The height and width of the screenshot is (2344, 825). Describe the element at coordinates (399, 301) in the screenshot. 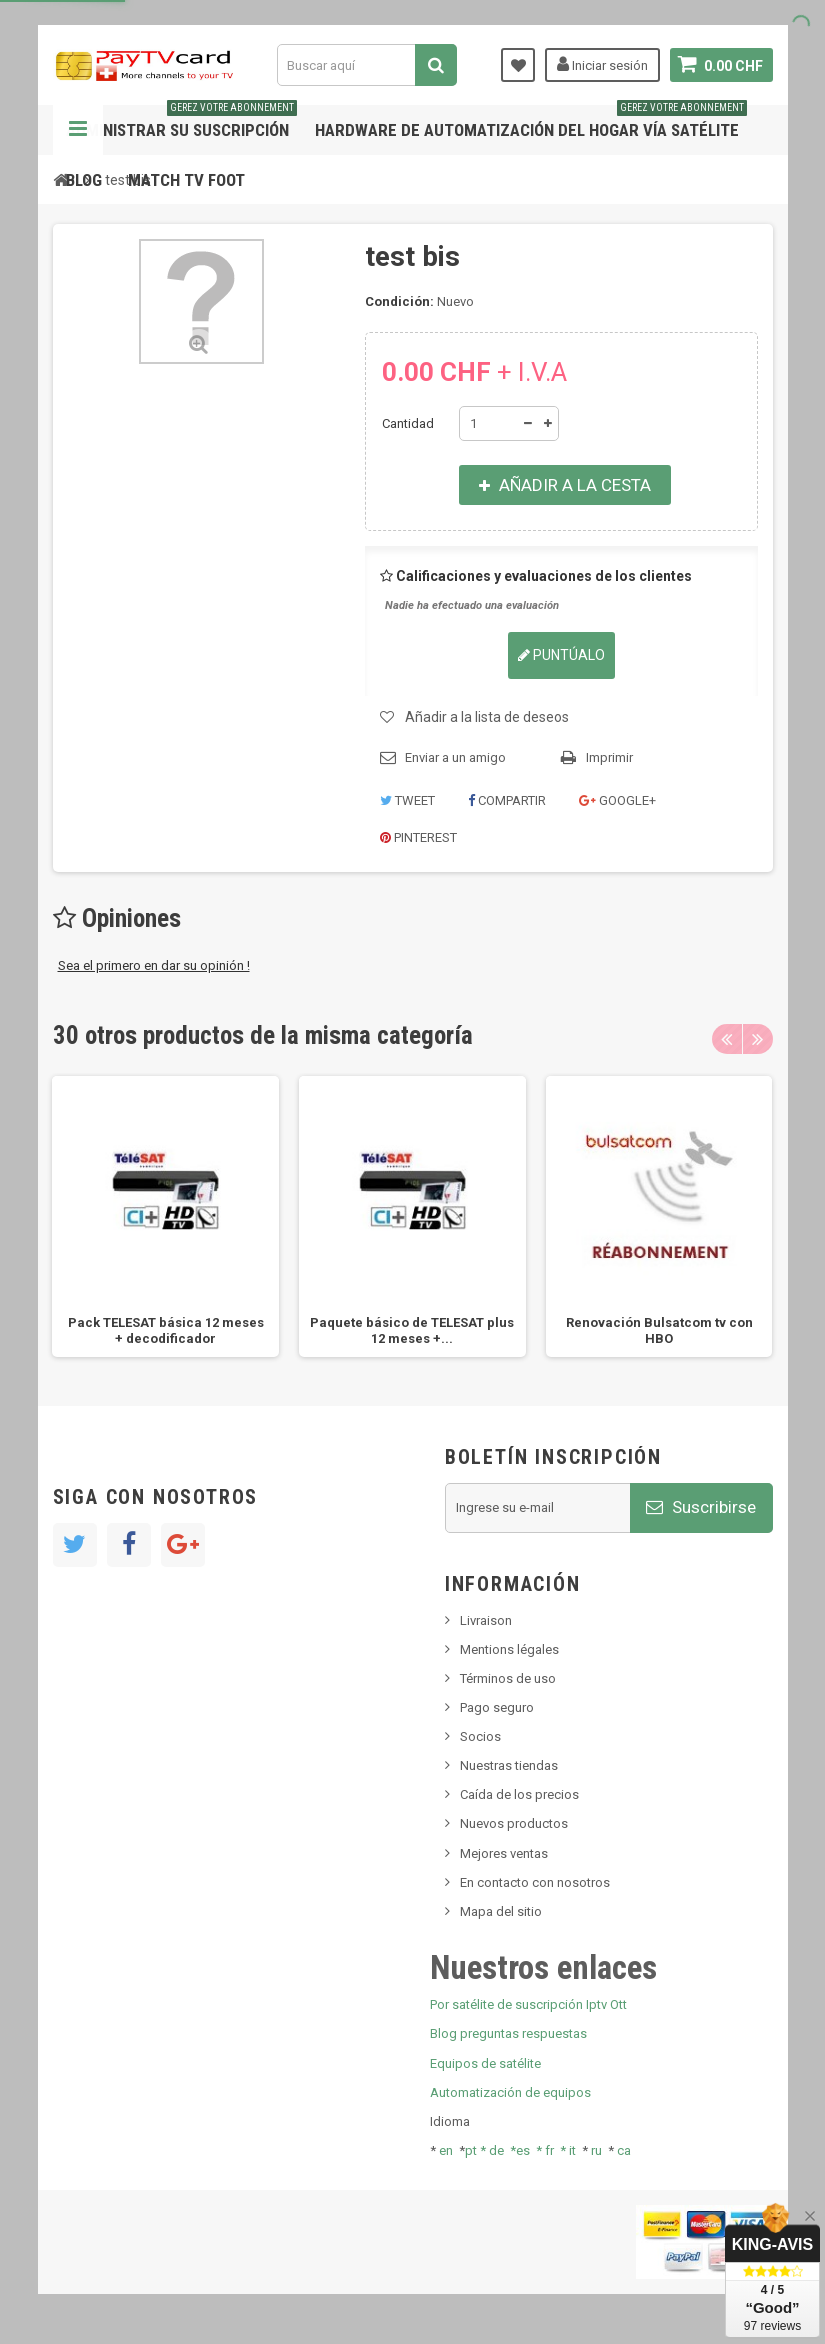

I see `Condición:` at that location.